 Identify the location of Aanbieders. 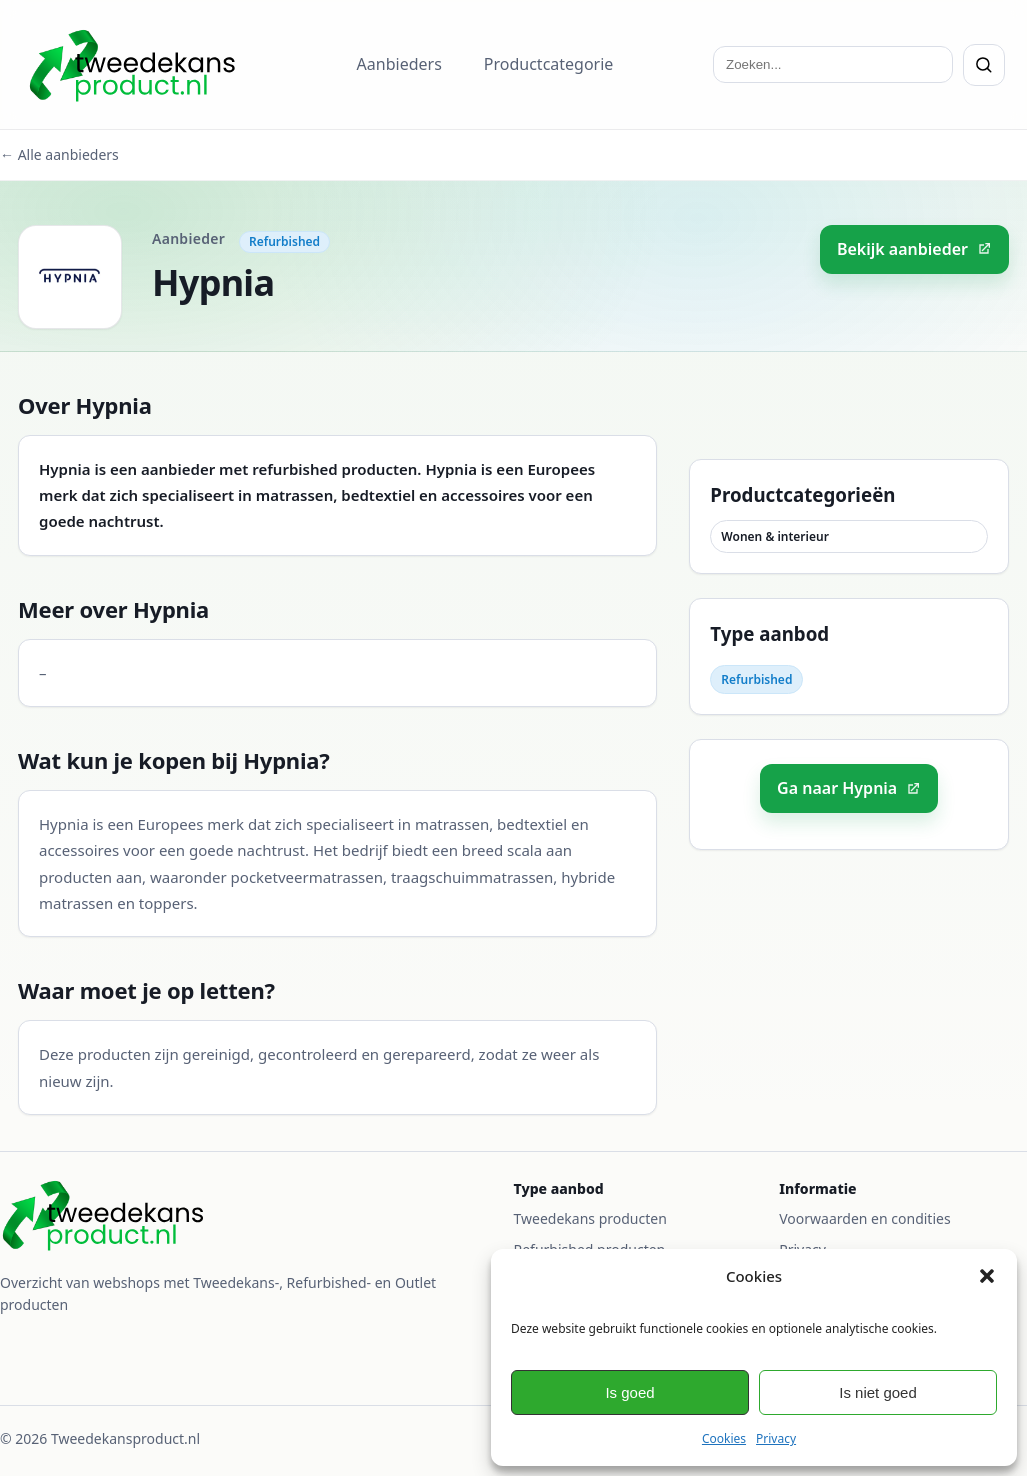
(399, 64).